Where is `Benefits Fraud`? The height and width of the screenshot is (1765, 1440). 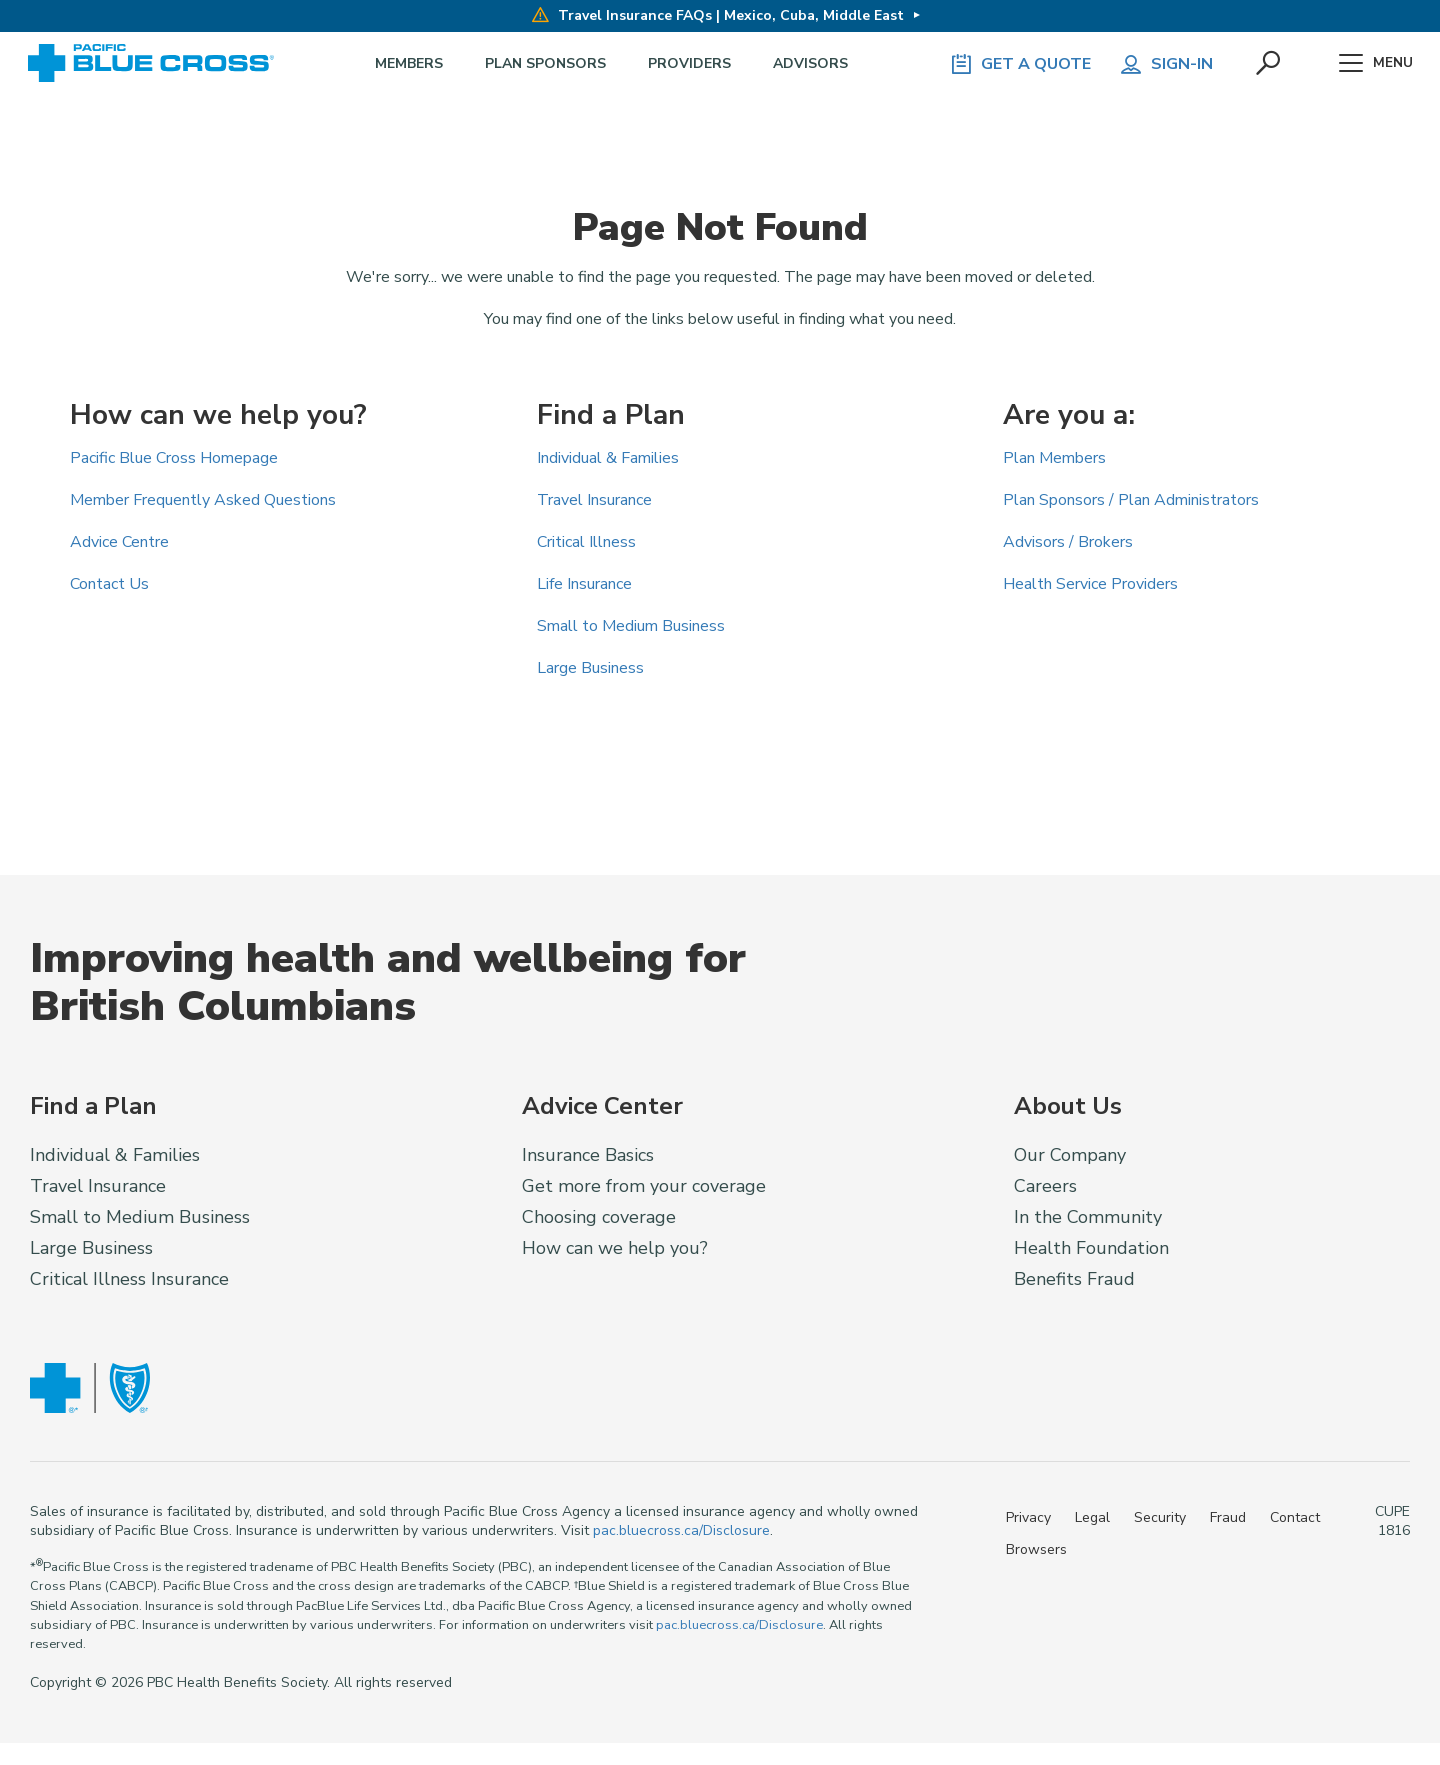 Benefits Fraud is located at coordinates (1074, 1279).